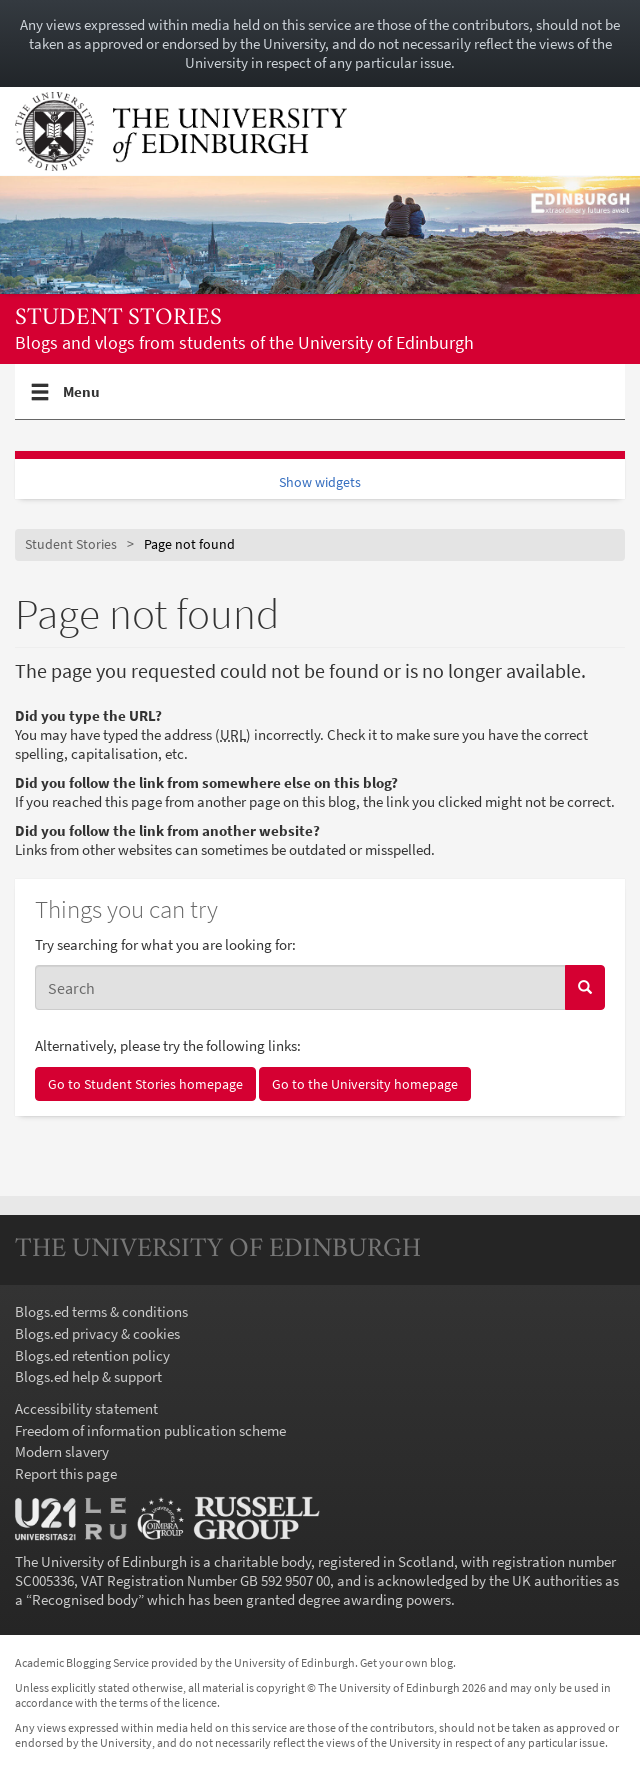  I want to click on Blogs.ed privacy & cookies, so click(97, 1333).